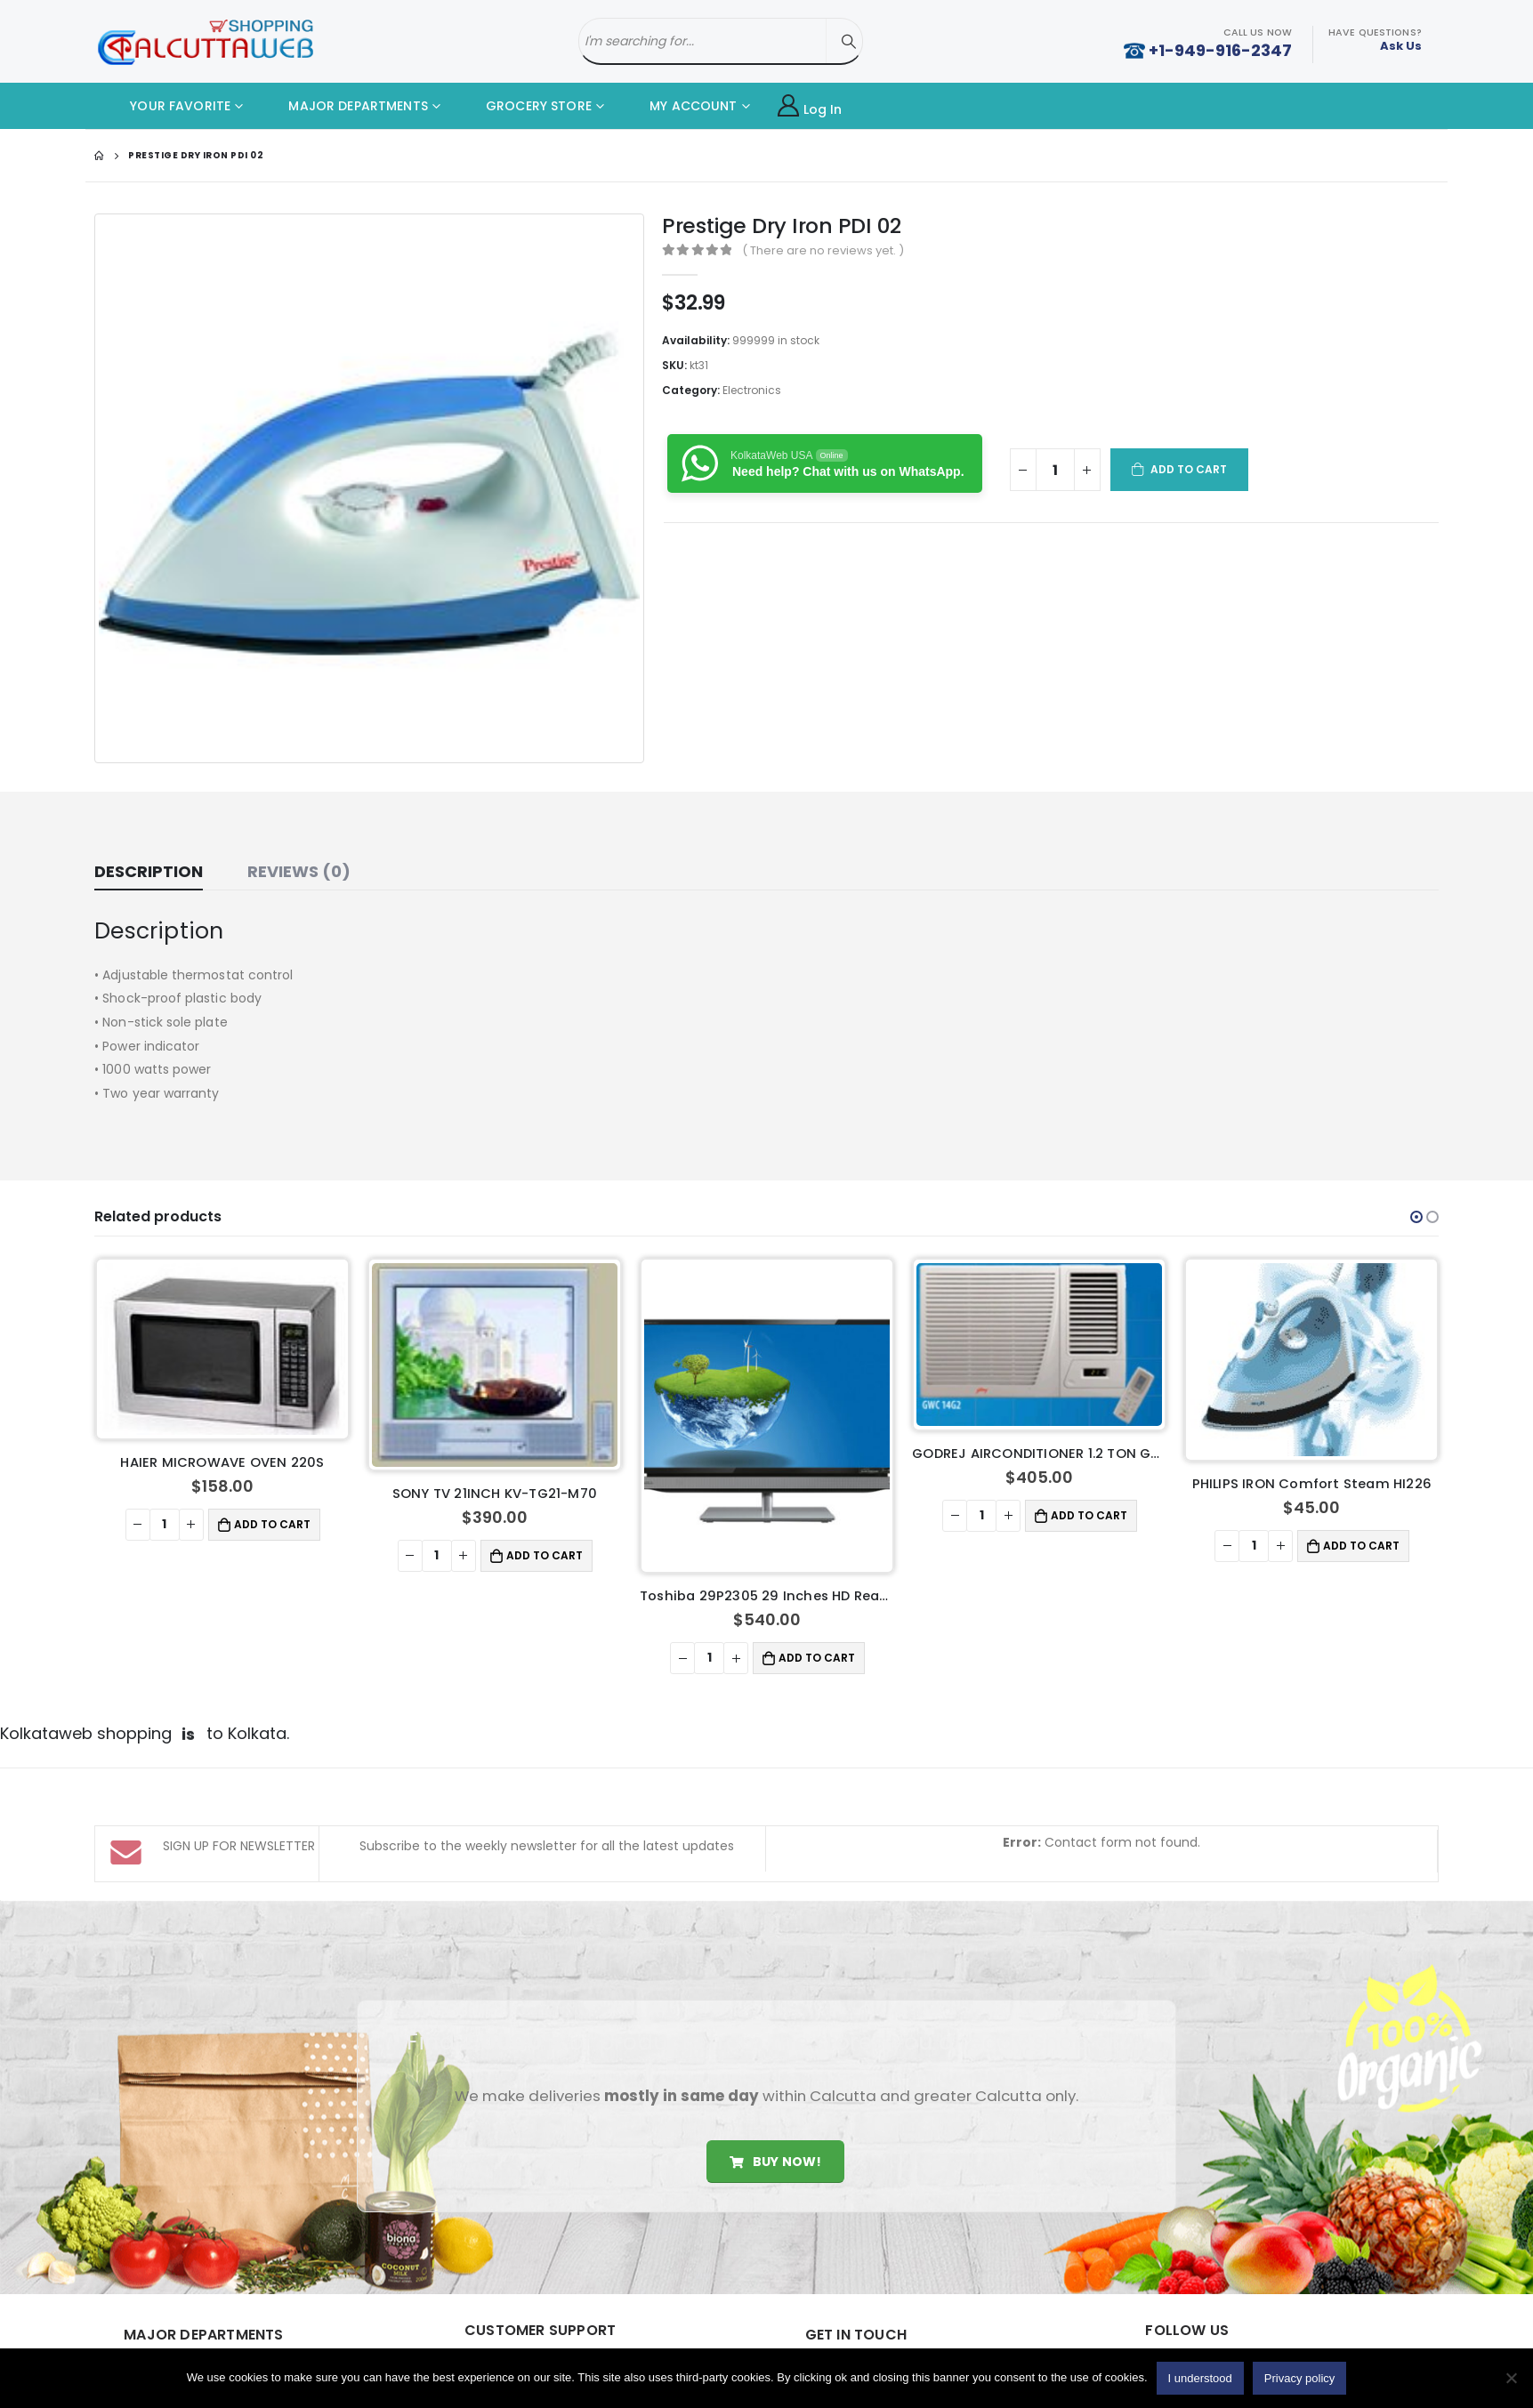 The width and height of the screenshot is (1533, 2408). What do you see at coordinates (823, 250) in the screenshot?
I see `( There are no reviews yet. )` at bounding box center [823, 250].